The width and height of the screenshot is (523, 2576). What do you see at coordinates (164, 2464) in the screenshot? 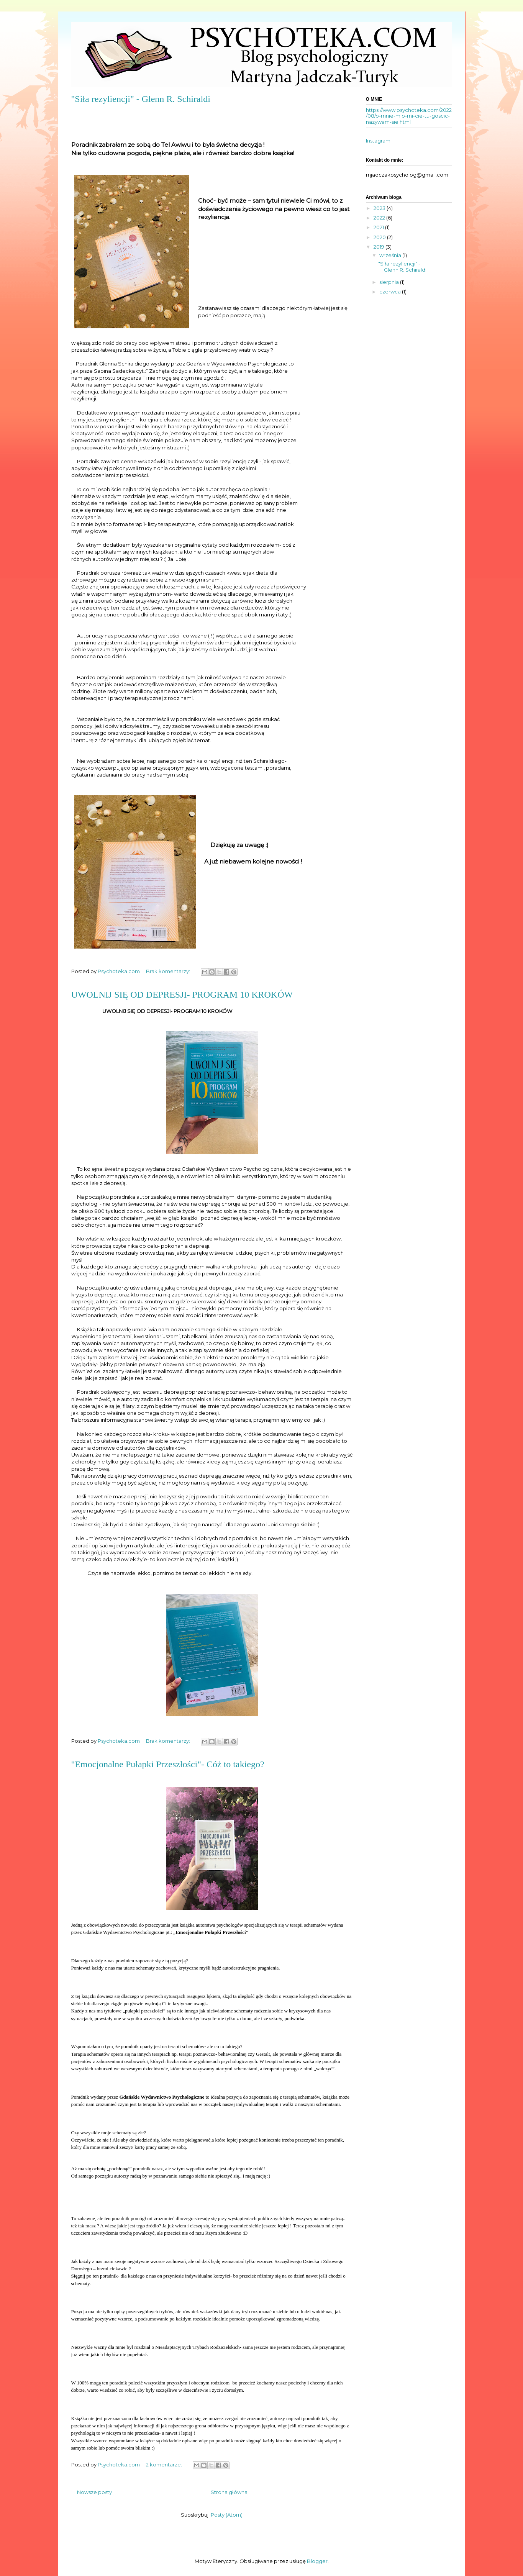
I see `2 komentarze:` at bounding box center [164, 2464].